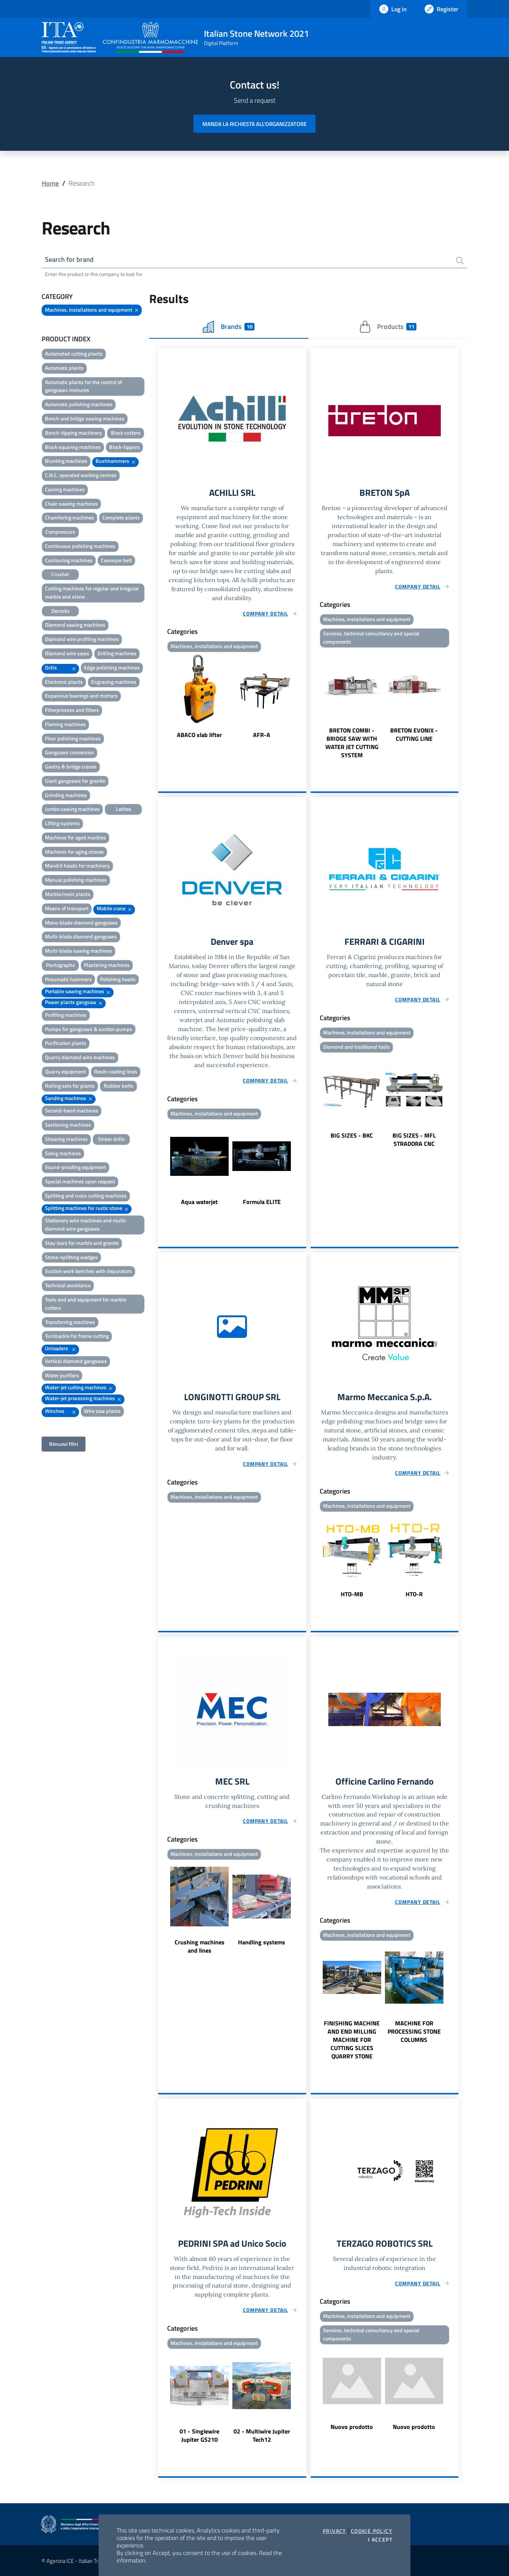 The height and width of the screenshot is (2576, 509). What do you see at coordinates (66, 795) in the screenshot?
I see `Grinding machines` at bounding box center [66, 795].